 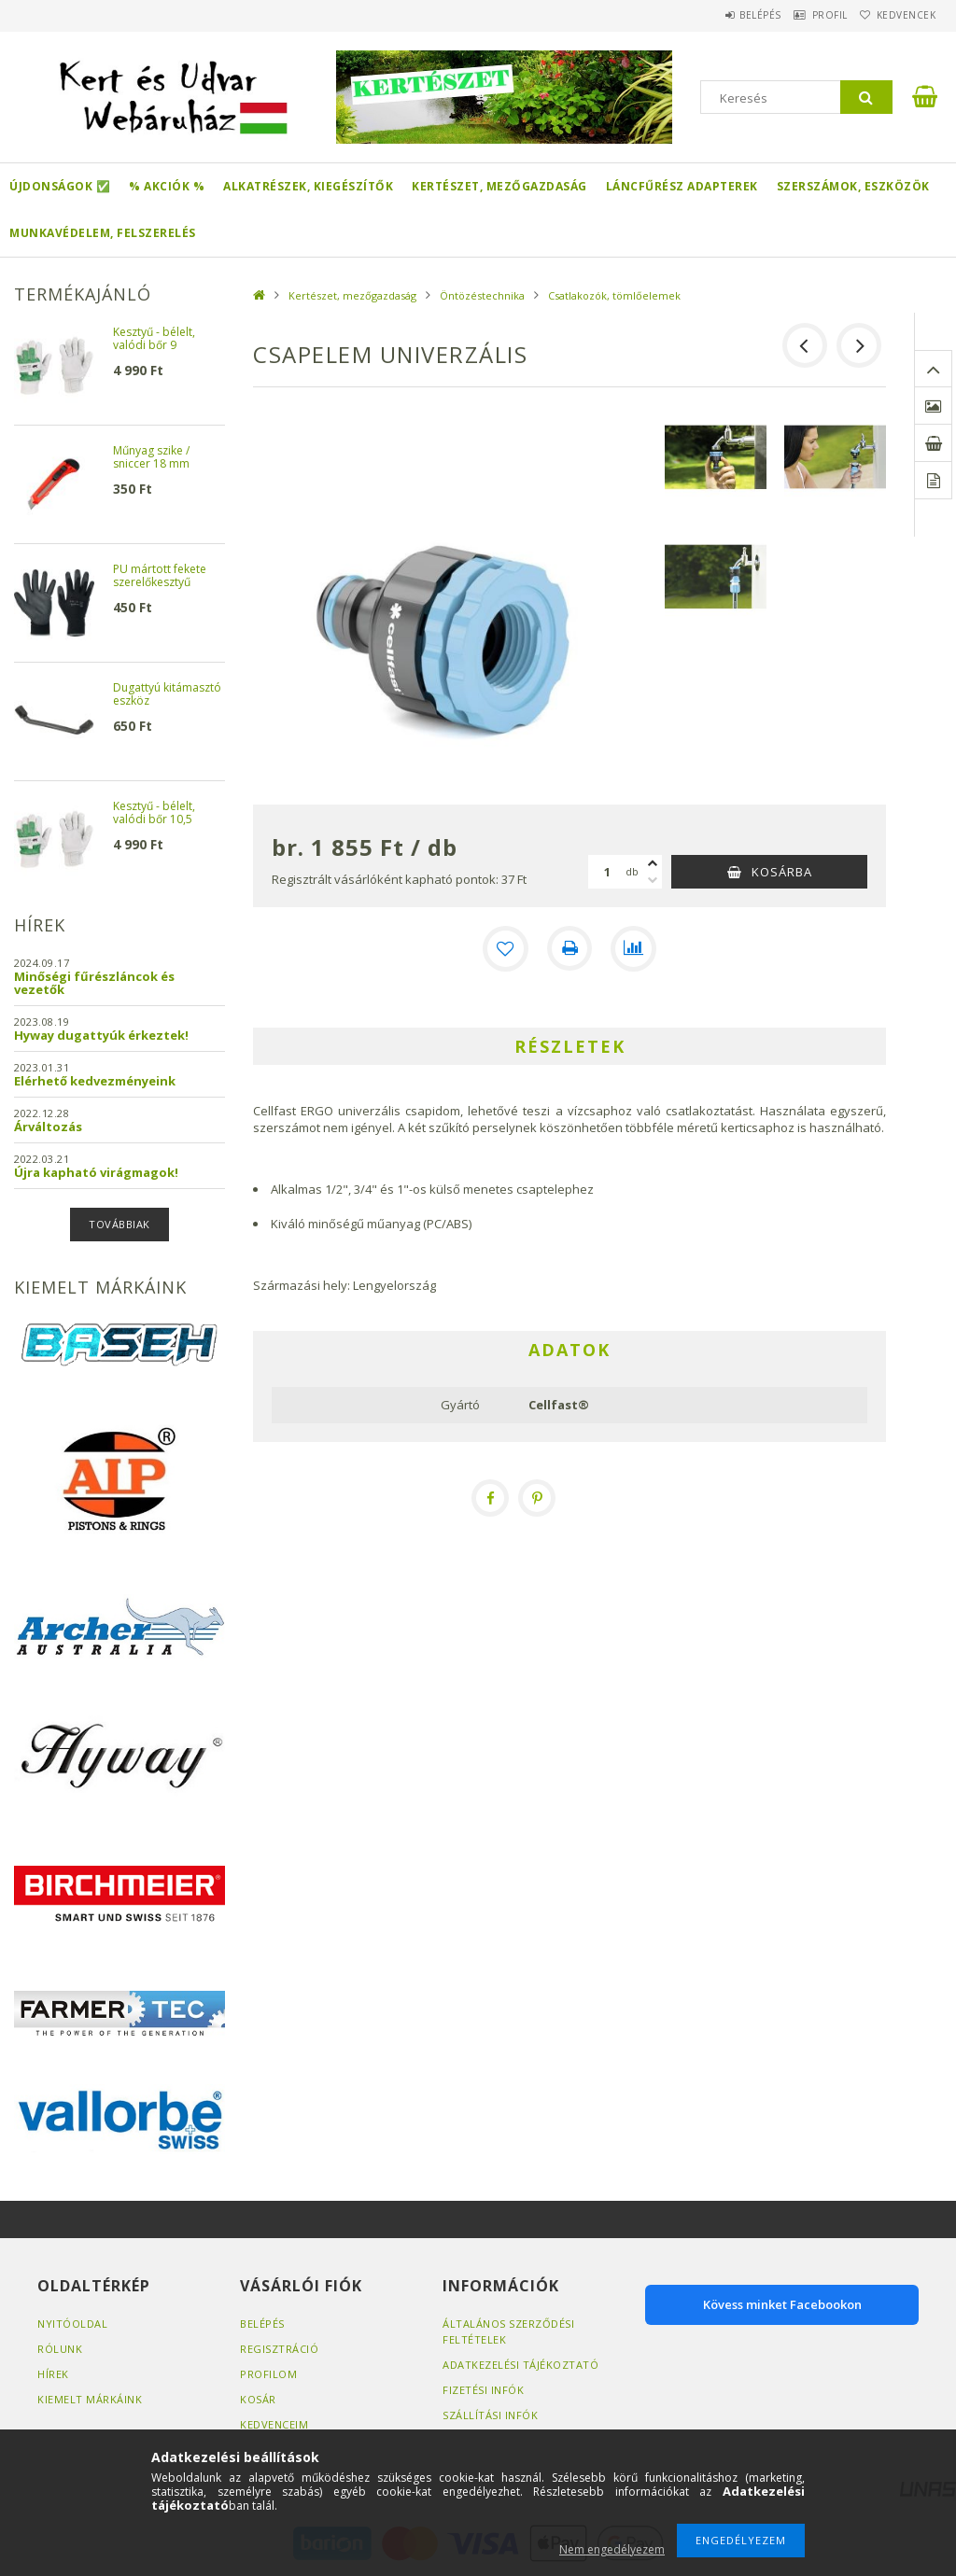 What do you see at coordinates (482, 295) in the screenshot?
I see `Öntözéstechnika` at bounding box center [482, 295].